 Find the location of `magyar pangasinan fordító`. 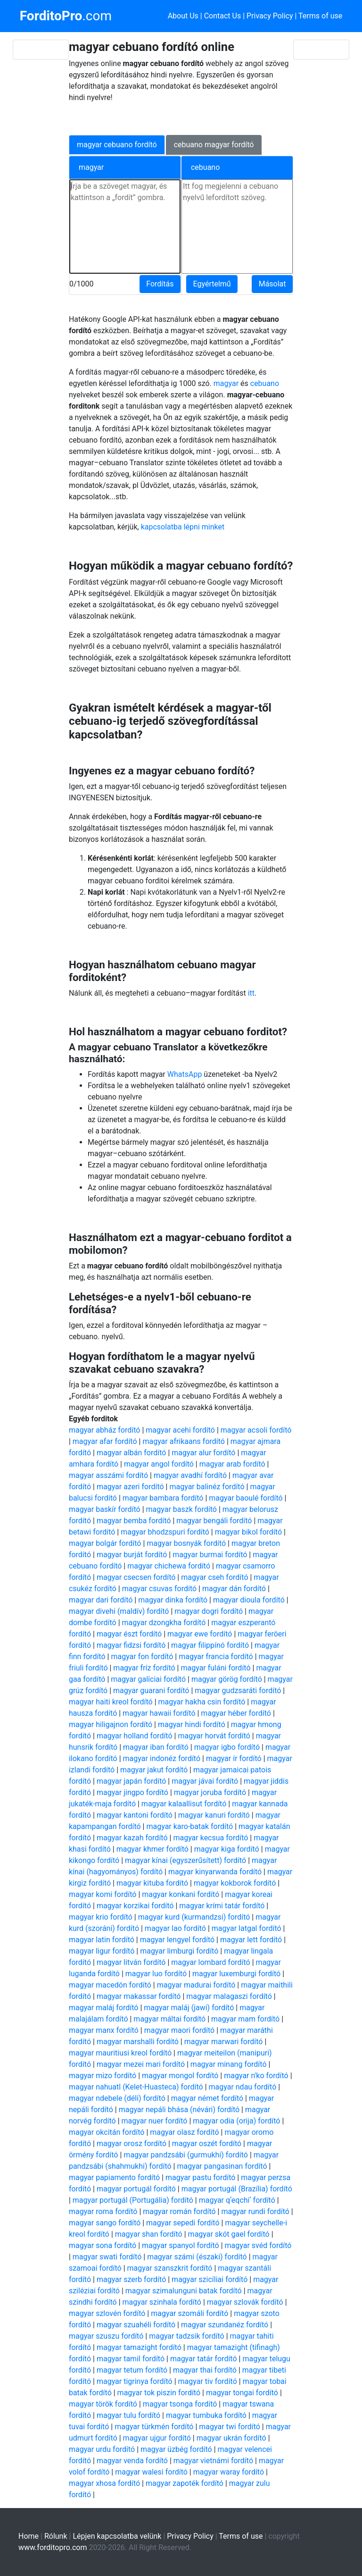

magyar pangasinan fordító is located at coordinates (222, 2166).